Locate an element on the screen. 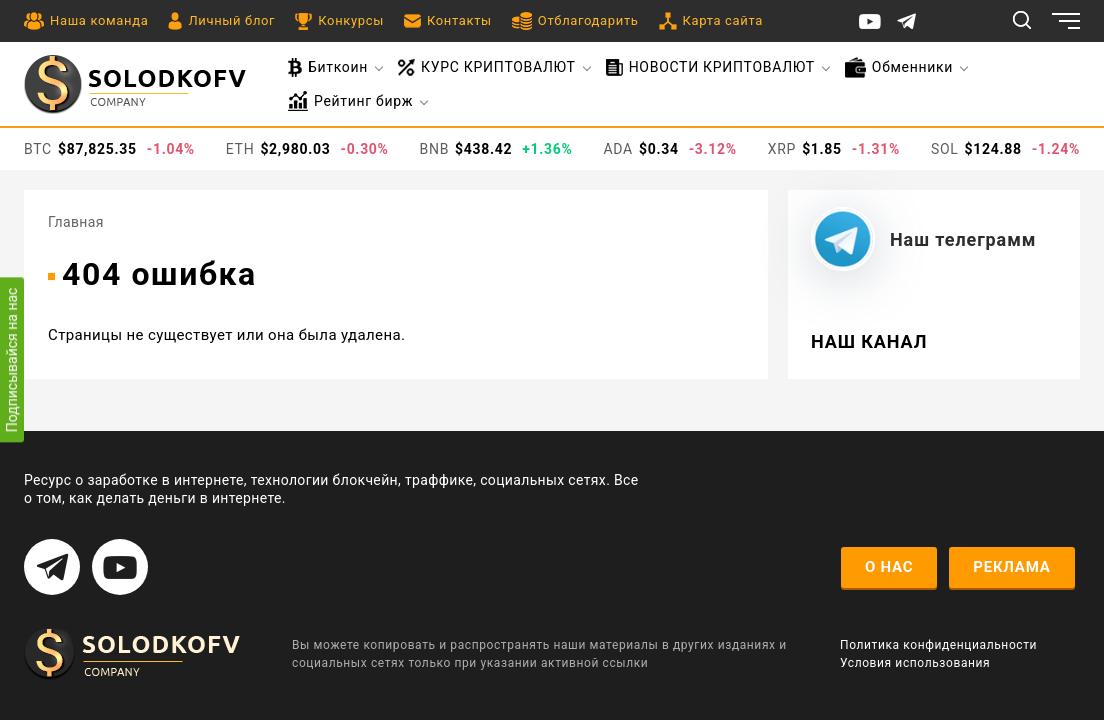 This screenshot has height=720, width=1104. Политика конфиденциальности is located at coordinates (938, 645).